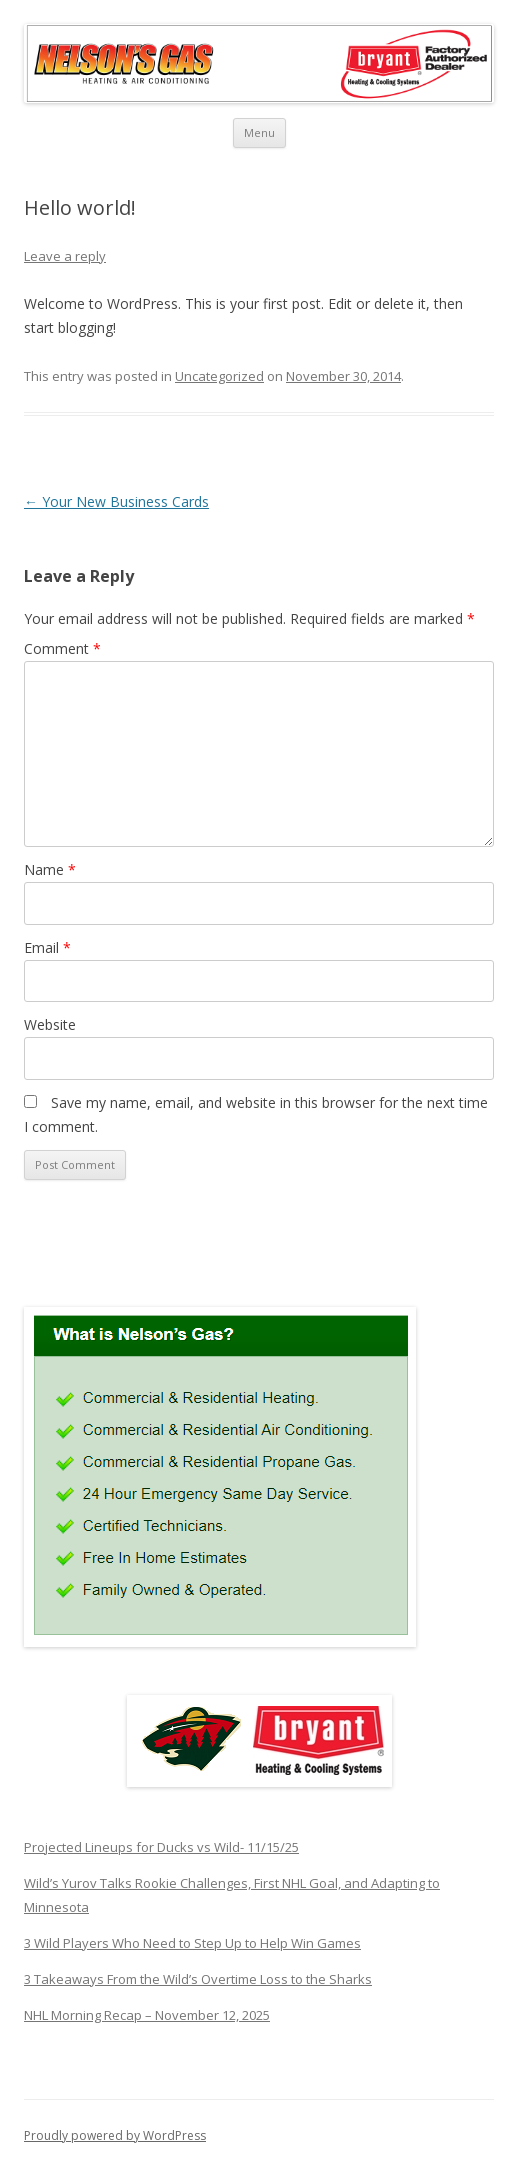 The image size is (518, 2172). What do you see at coordinates (62, 648) in the screenshot?
I see `Comment` at bounding box center [62, 648].